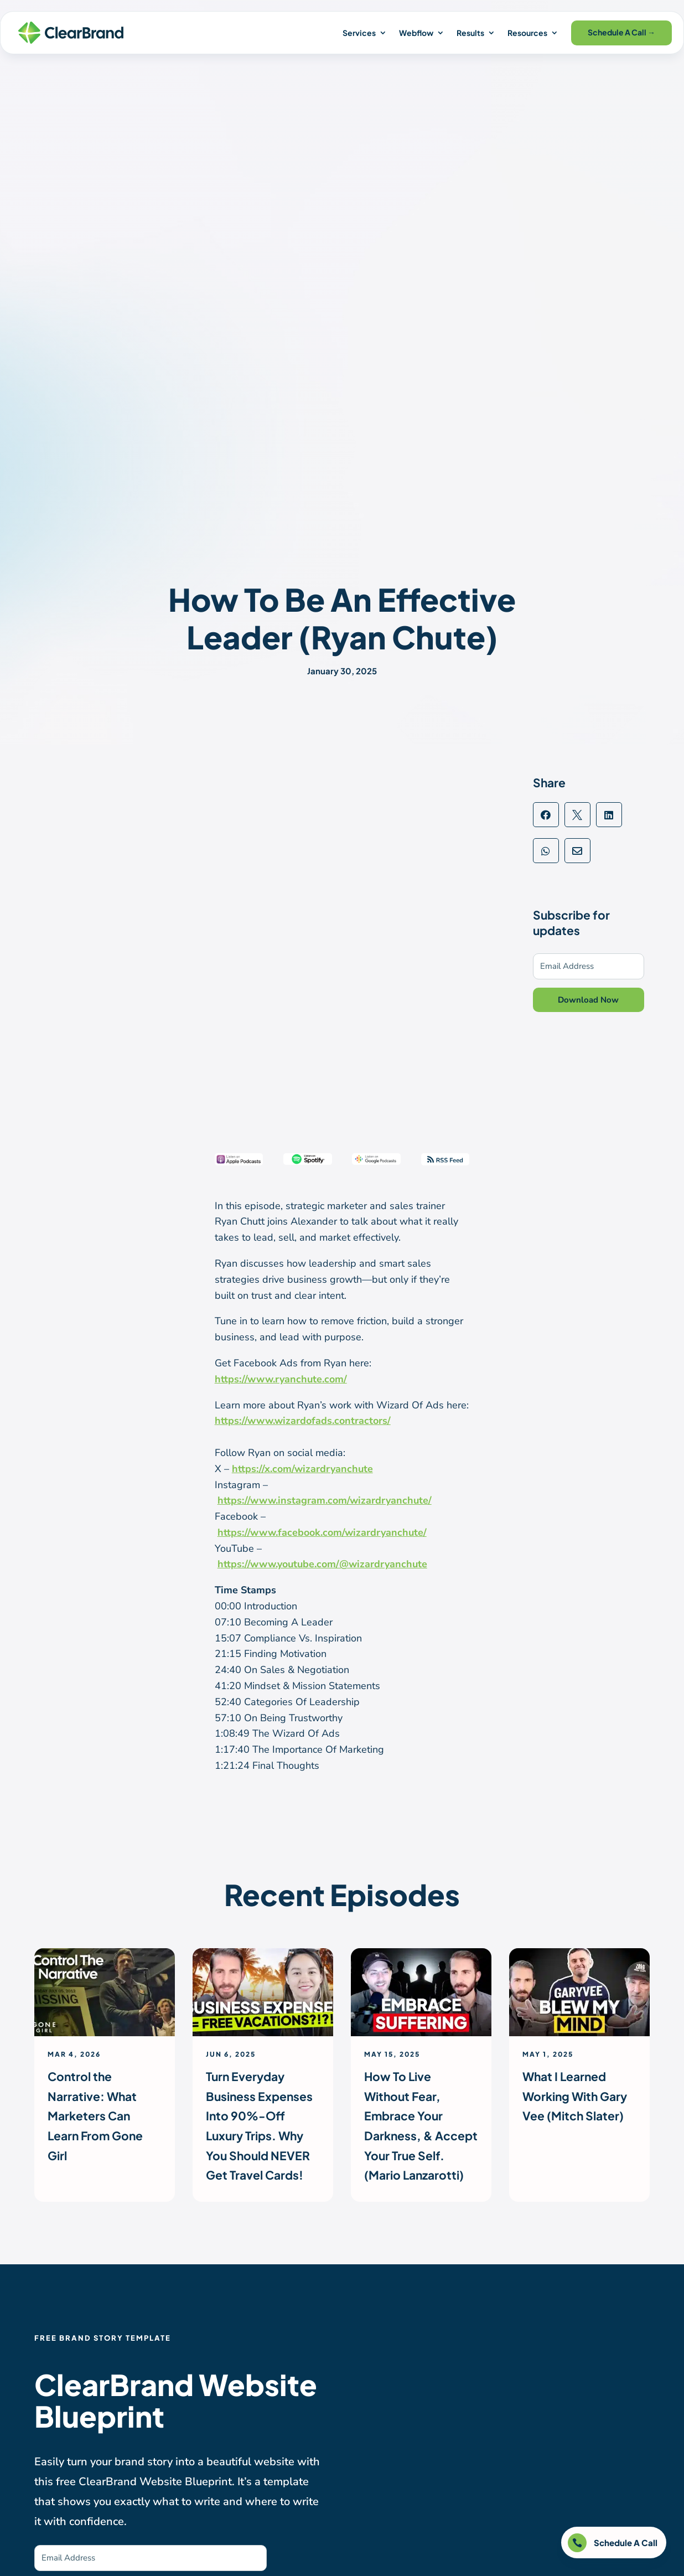  Describe the element at coordinates (621, 32) in the screenshot. I see `Schedule A Call →` at that location.